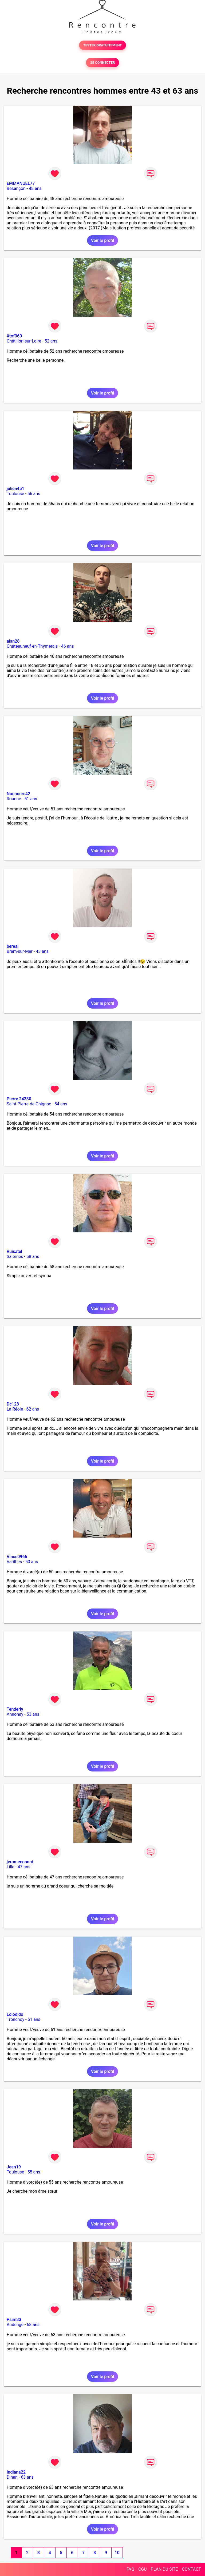 This screenshot has height=2576, width=205. What do you see at coordinates (117, 2552) in the screenshot?
I see `10` at bounding box center [117, 2552].